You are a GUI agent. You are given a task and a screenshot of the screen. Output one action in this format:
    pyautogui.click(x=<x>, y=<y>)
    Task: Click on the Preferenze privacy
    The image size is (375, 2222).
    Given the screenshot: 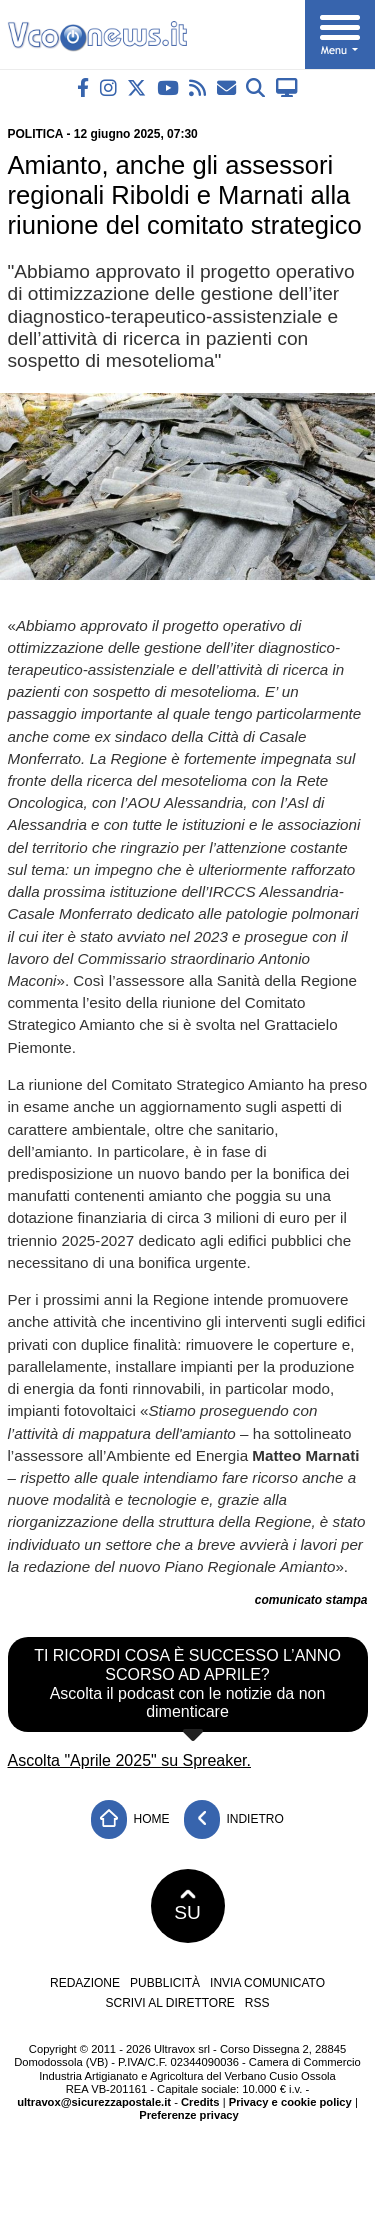 What is the action you would take?
    pyautogui.click(x=189, y=2115)
    